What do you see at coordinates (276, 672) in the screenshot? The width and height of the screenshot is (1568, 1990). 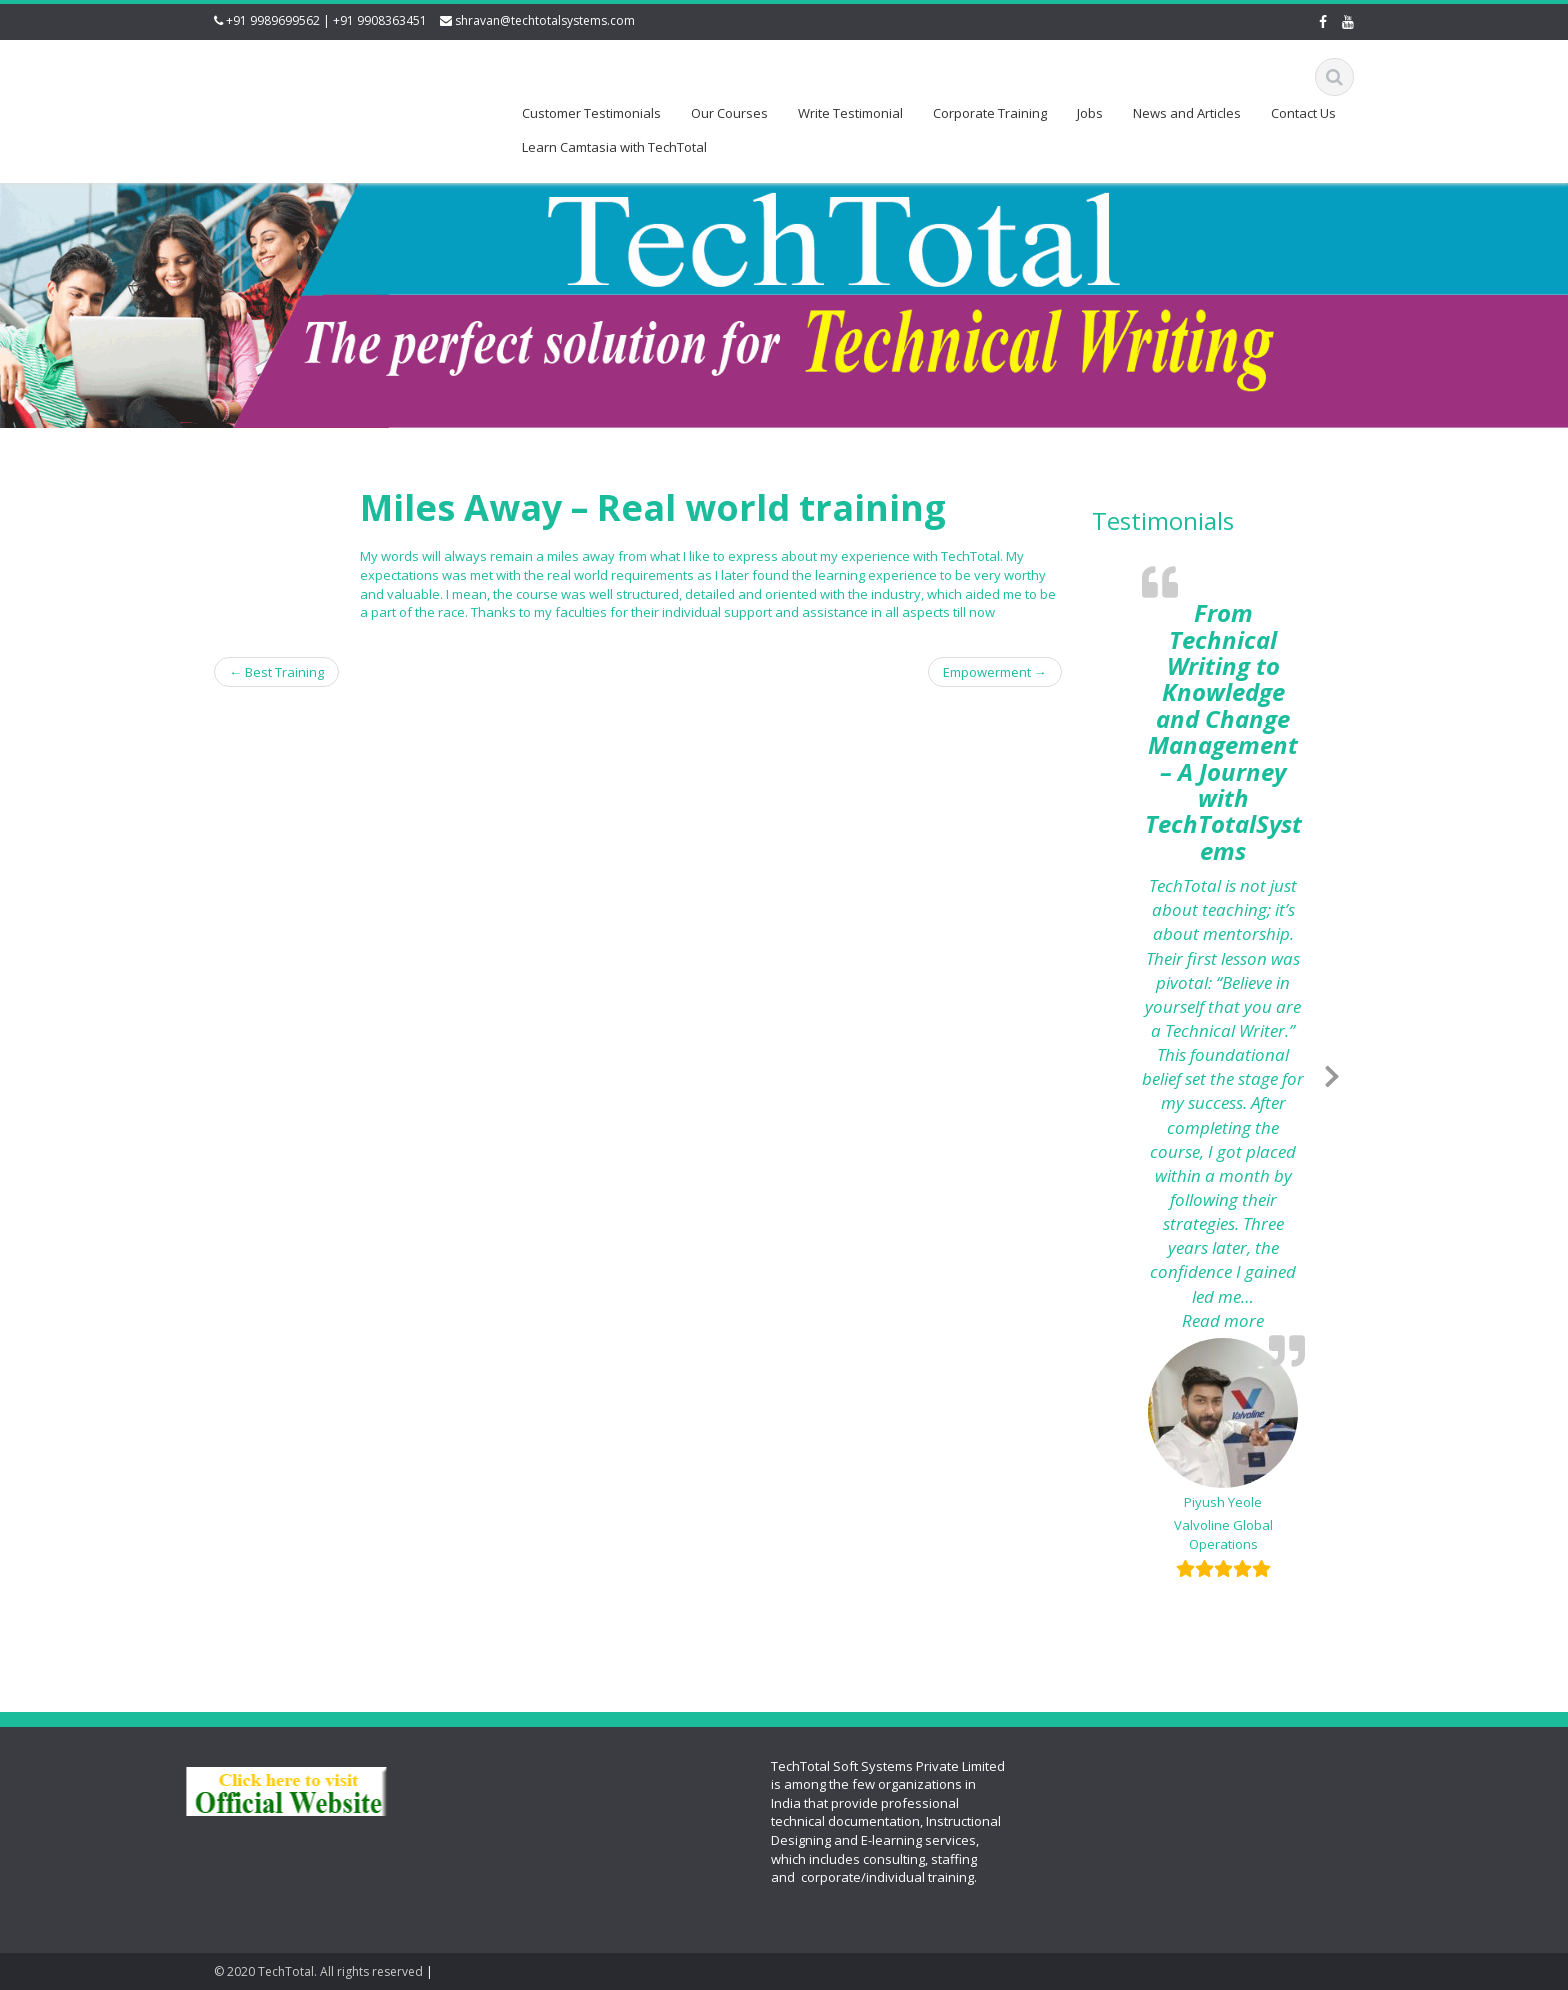 I see `Best Training` at bounding box center [276, 672].